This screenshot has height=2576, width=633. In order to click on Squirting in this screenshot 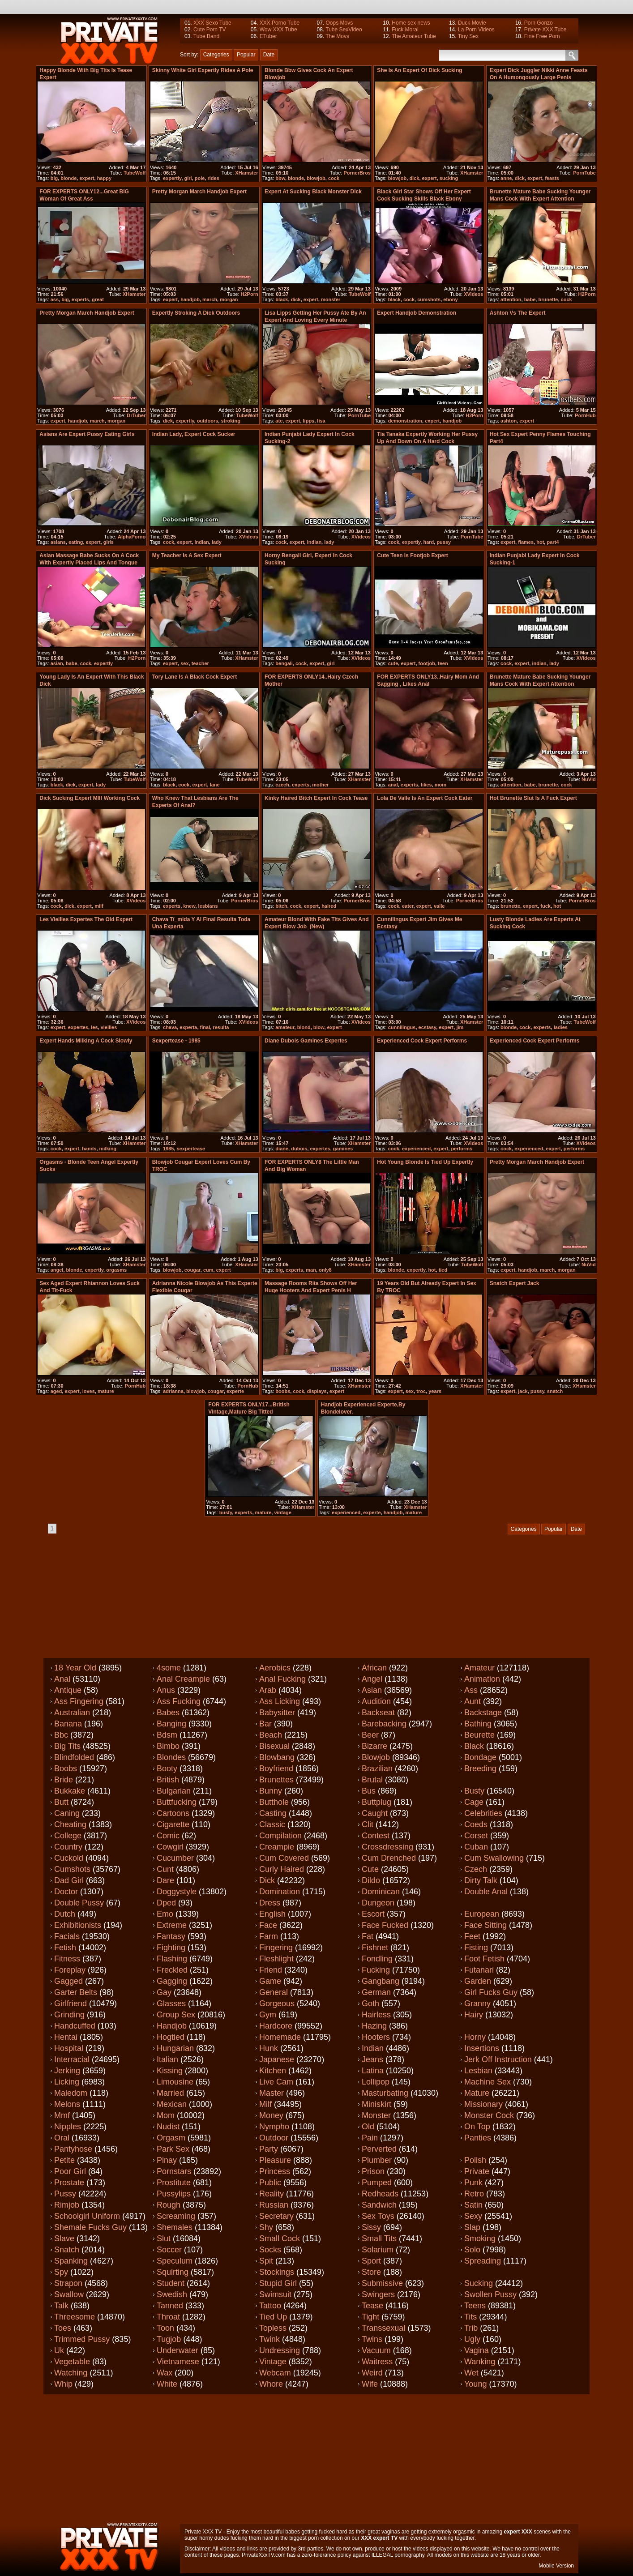, I will do `click(172, 2272)`.